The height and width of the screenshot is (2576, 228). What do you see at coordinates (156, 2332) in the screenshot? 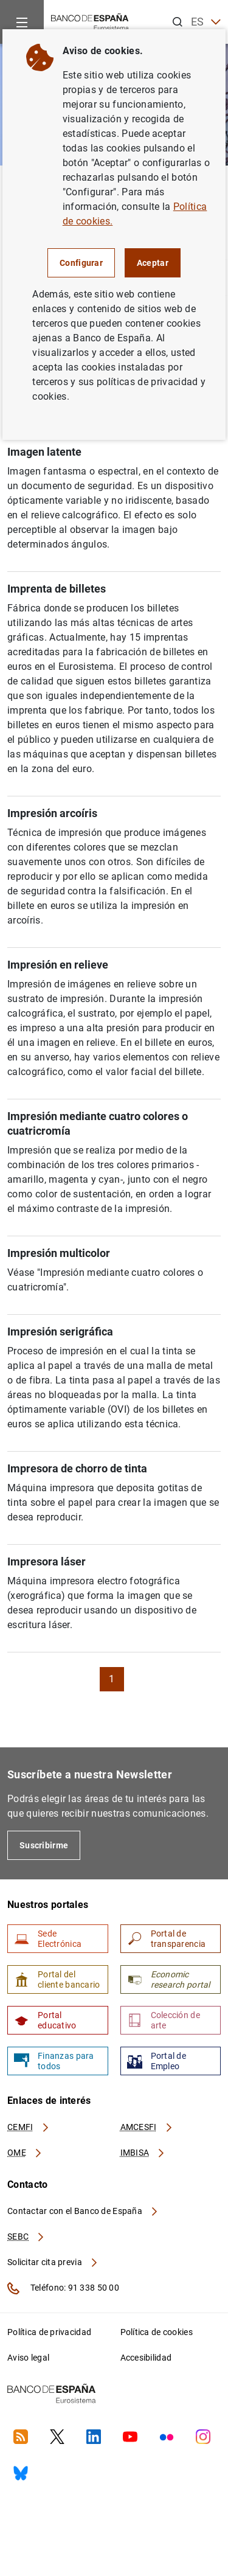
I see `Política de cookies` at bounding box center [156, 2332].